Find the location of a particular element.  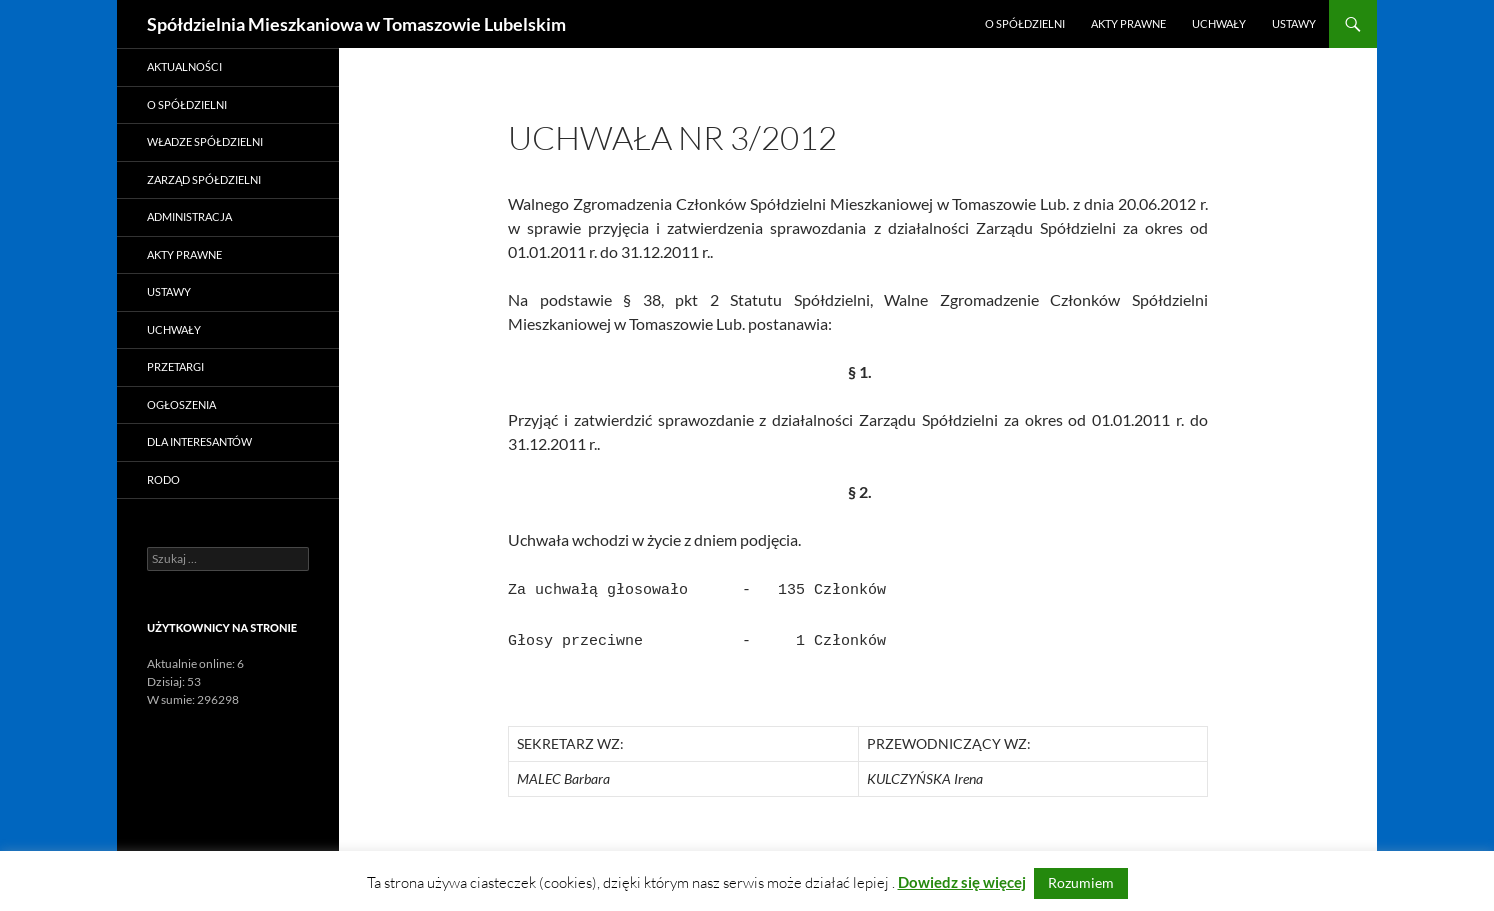

Przetargi is located at coordinates (175, 366).